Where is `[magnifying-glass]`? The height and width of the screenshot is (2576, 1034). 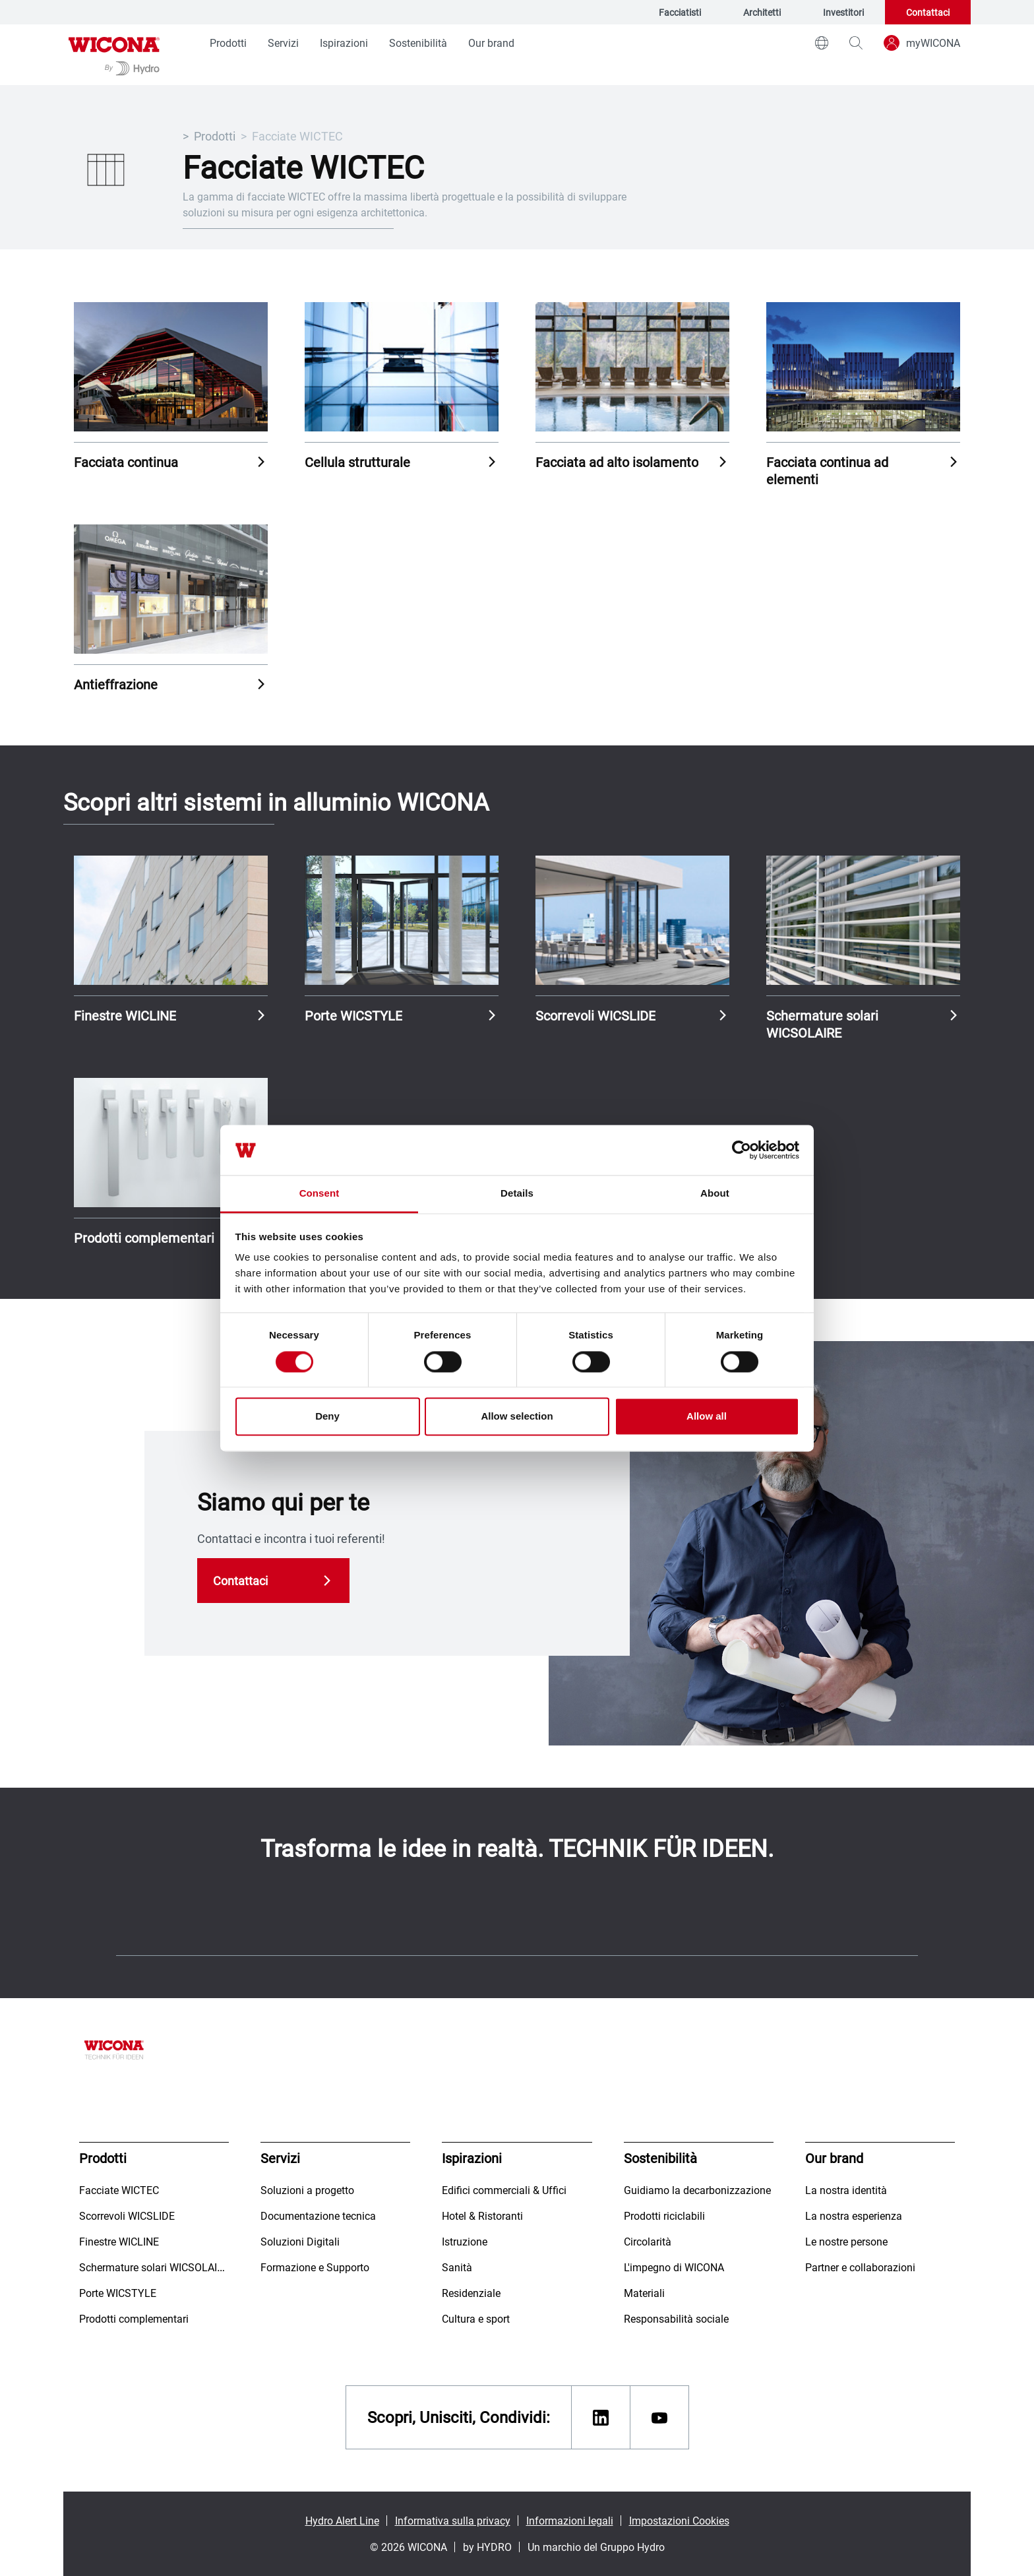 [magnifying-glass] is located at coordinates (856, 42).